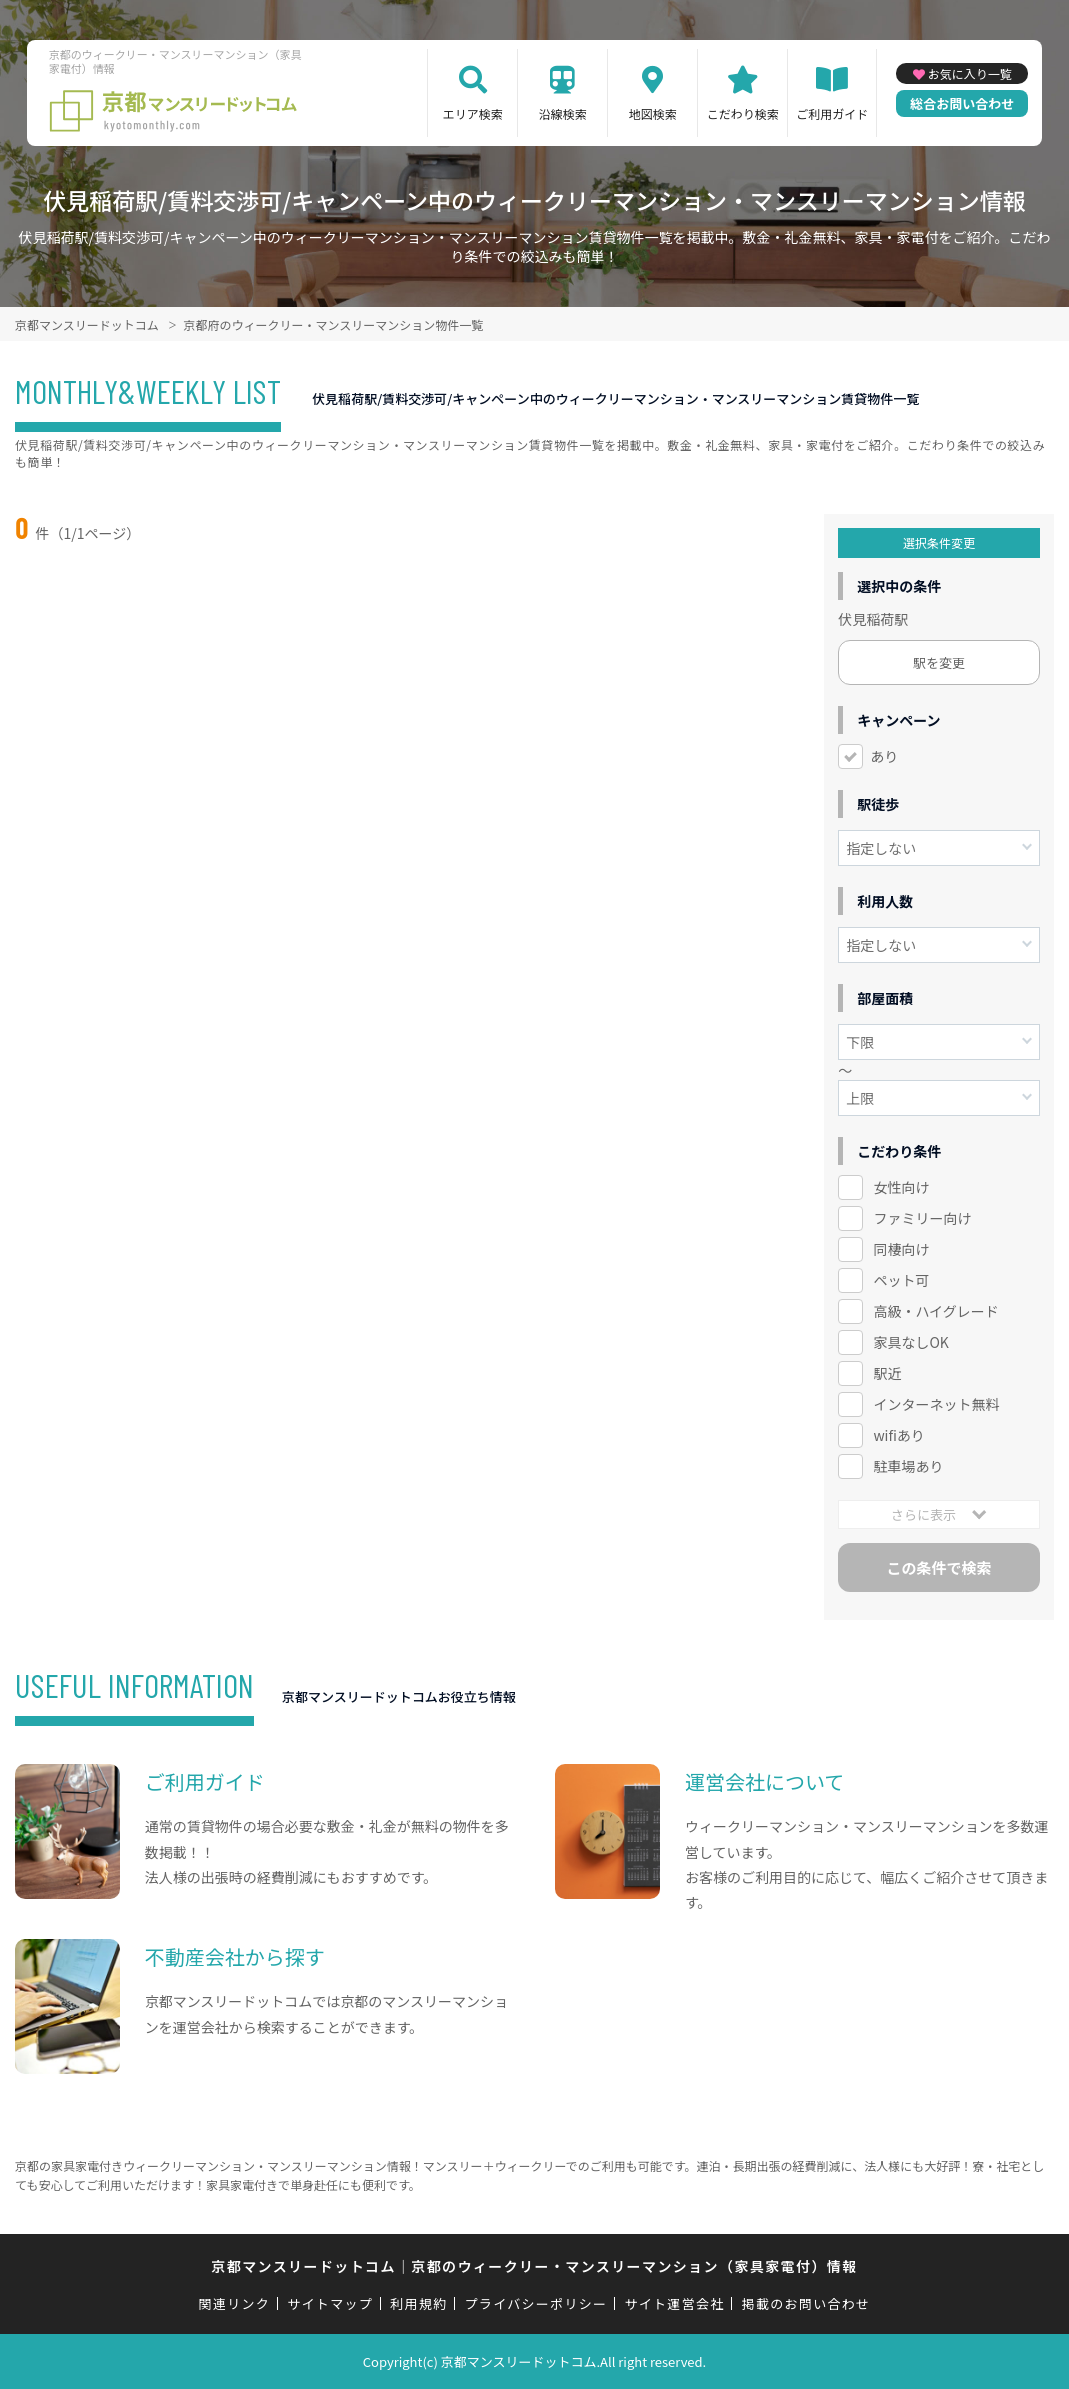 Image resolution: width=1069 pixels, height=2389 pixels. Describe the element at coordinates (939, 662) in the screenshot. I see `駅を変更` at that location.